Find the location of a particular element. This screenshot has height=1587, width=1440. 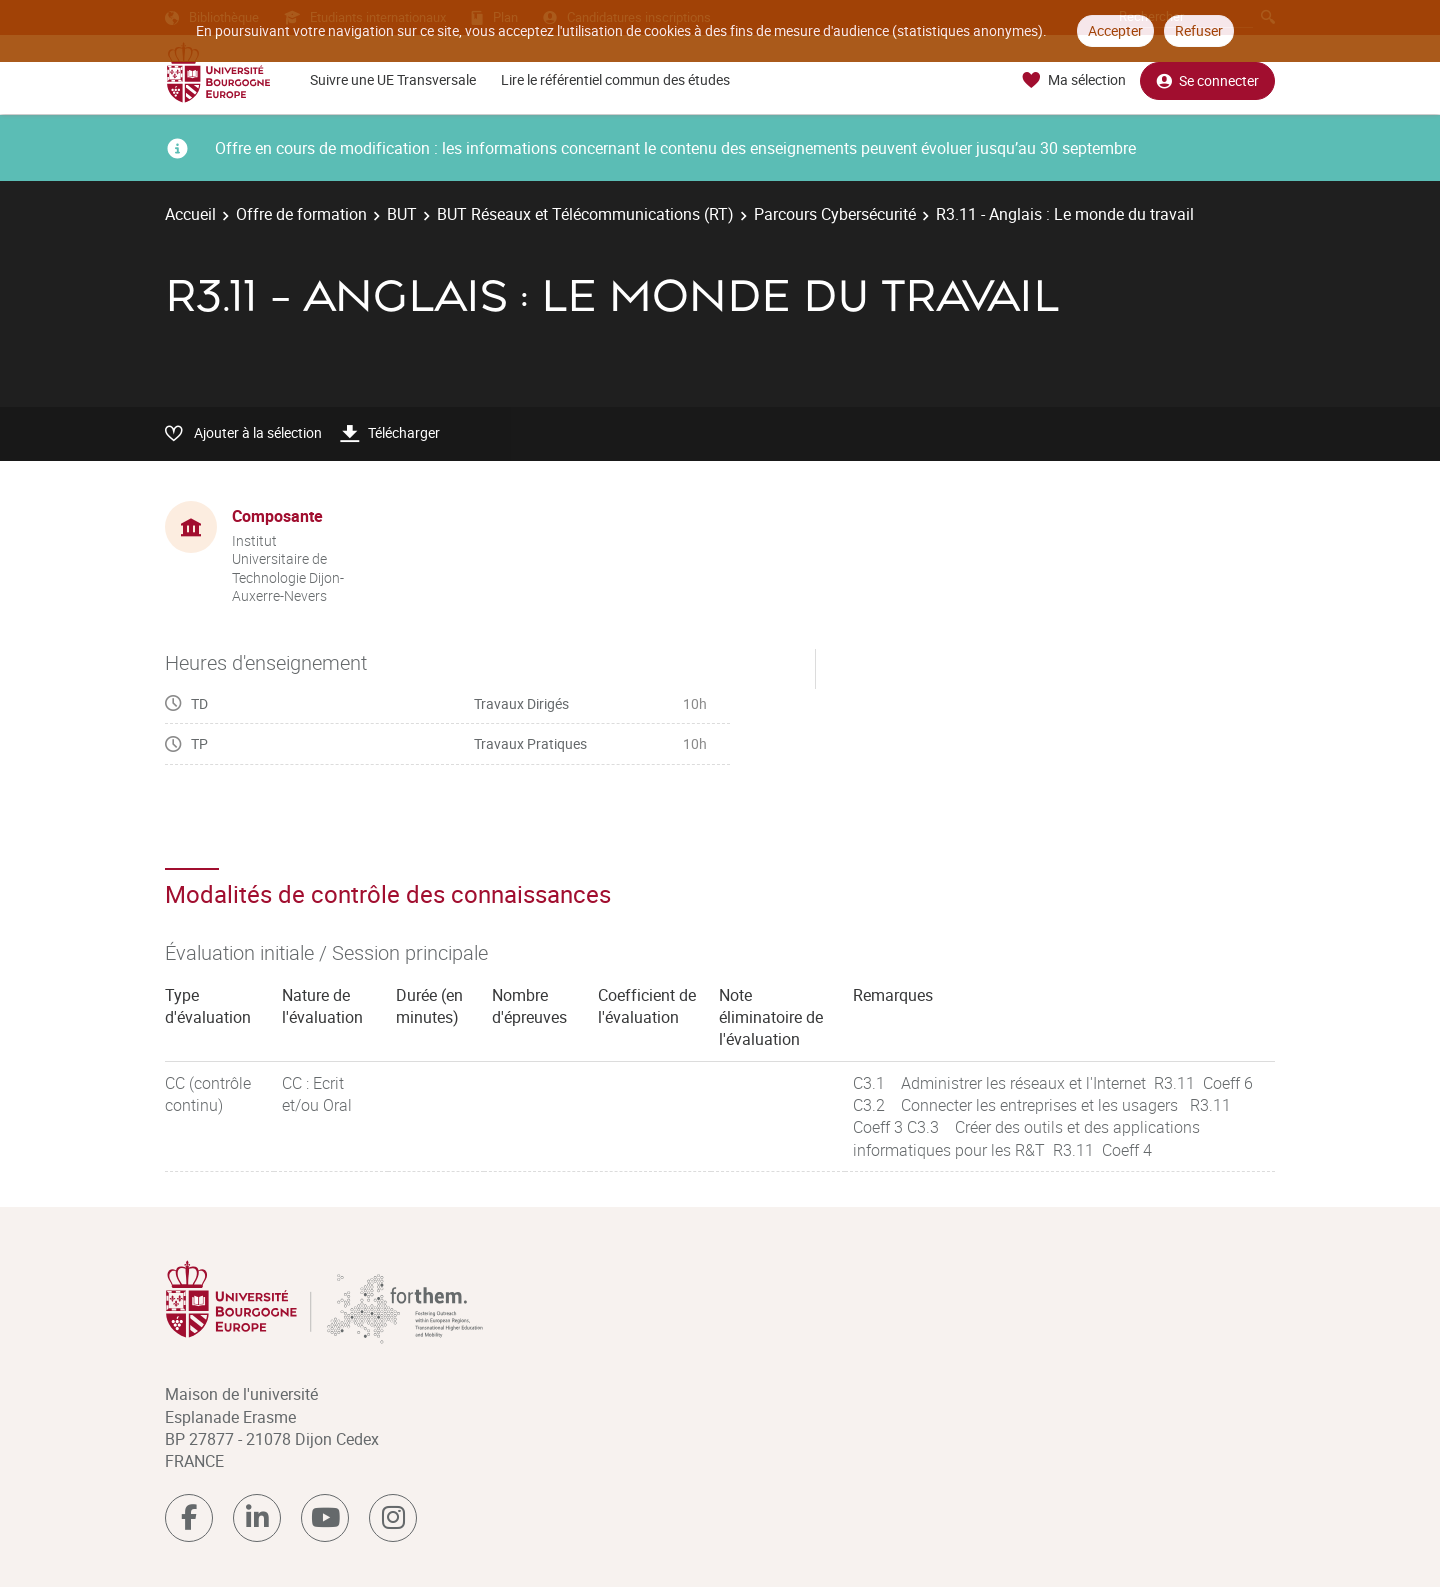

Refuser is located at coordinates (1199, 30).